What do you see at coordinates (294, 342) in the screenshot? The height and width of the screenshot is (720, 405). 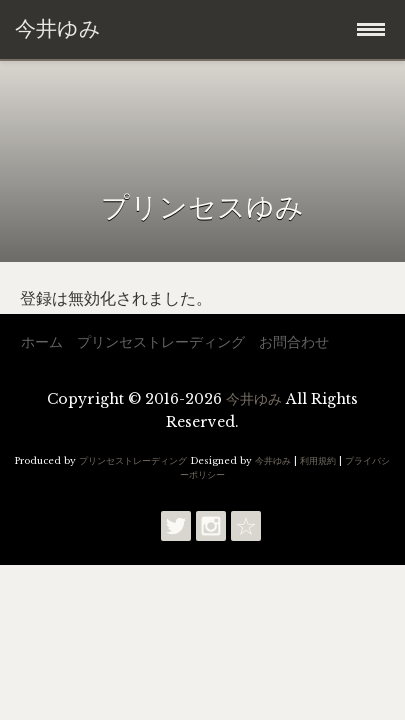 I see `お問合わせ` at bounding box center [294, 342].